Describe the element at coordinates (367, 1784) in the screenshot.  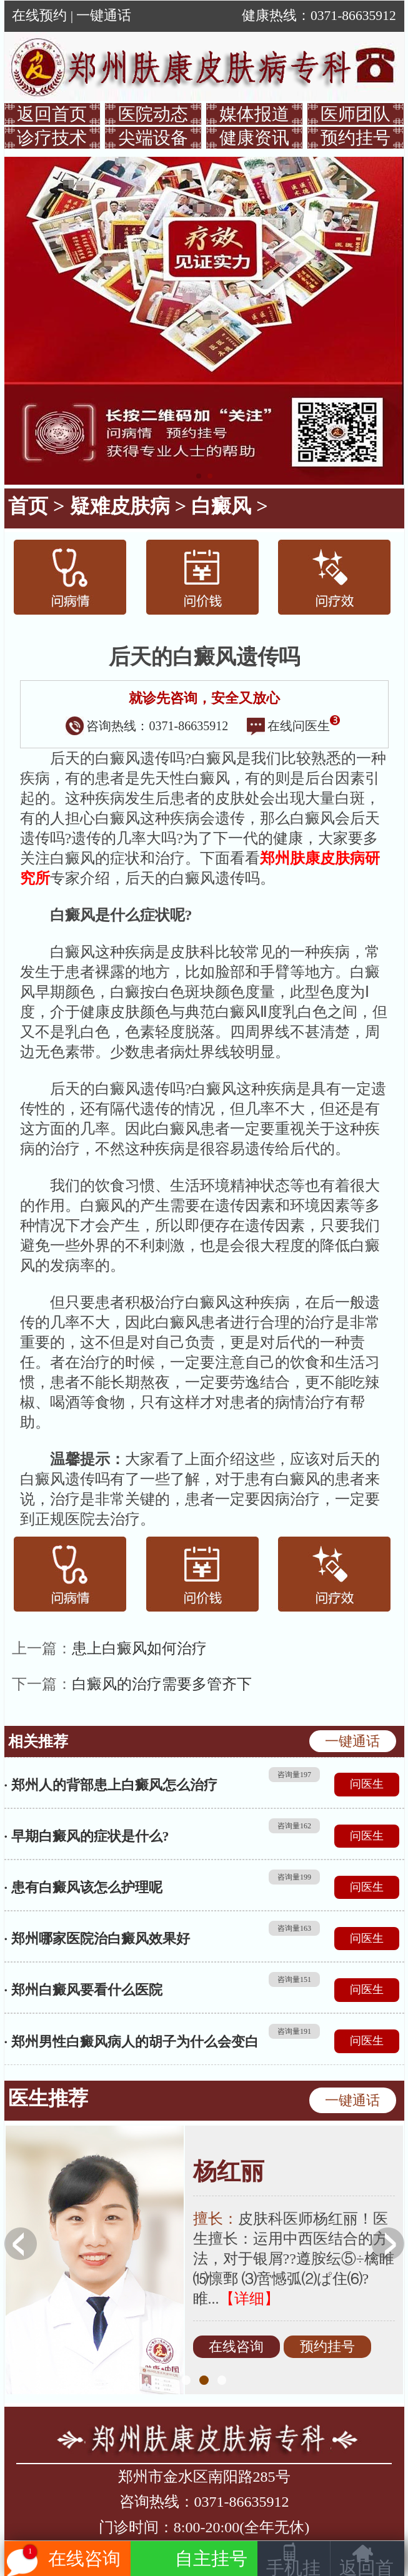
I see `问医生` at that location.